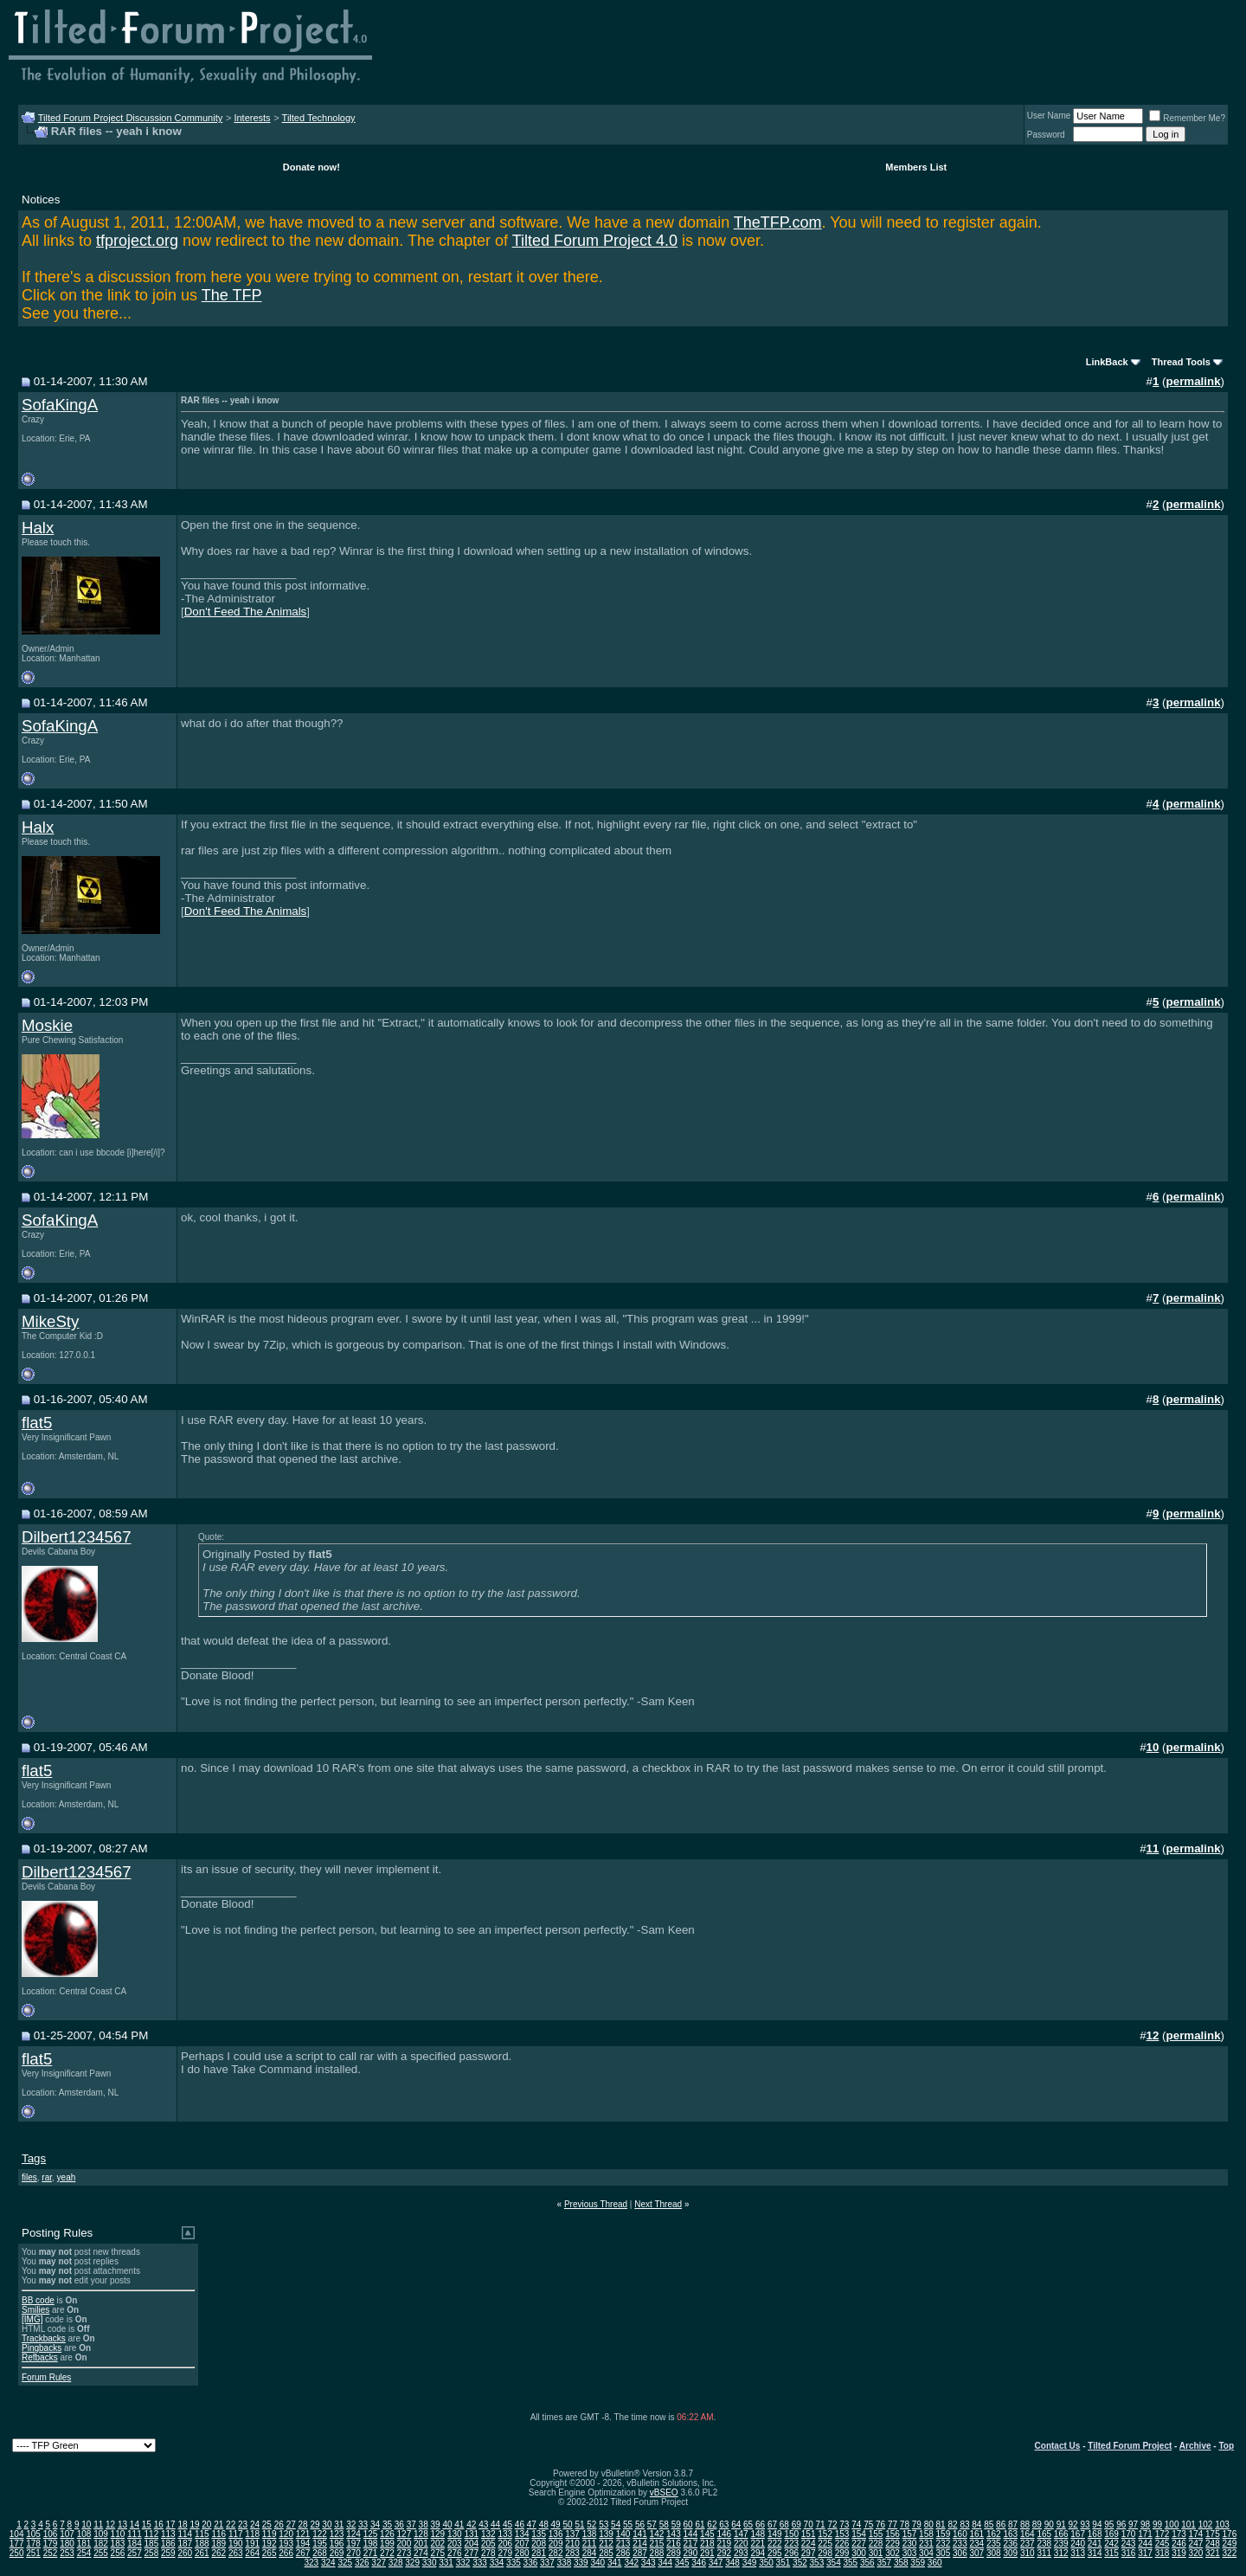 This screenshot has height=2576, width=1246. Describe the element at coordinates (707, 2543) in the screenshot. I see `218` at that location.